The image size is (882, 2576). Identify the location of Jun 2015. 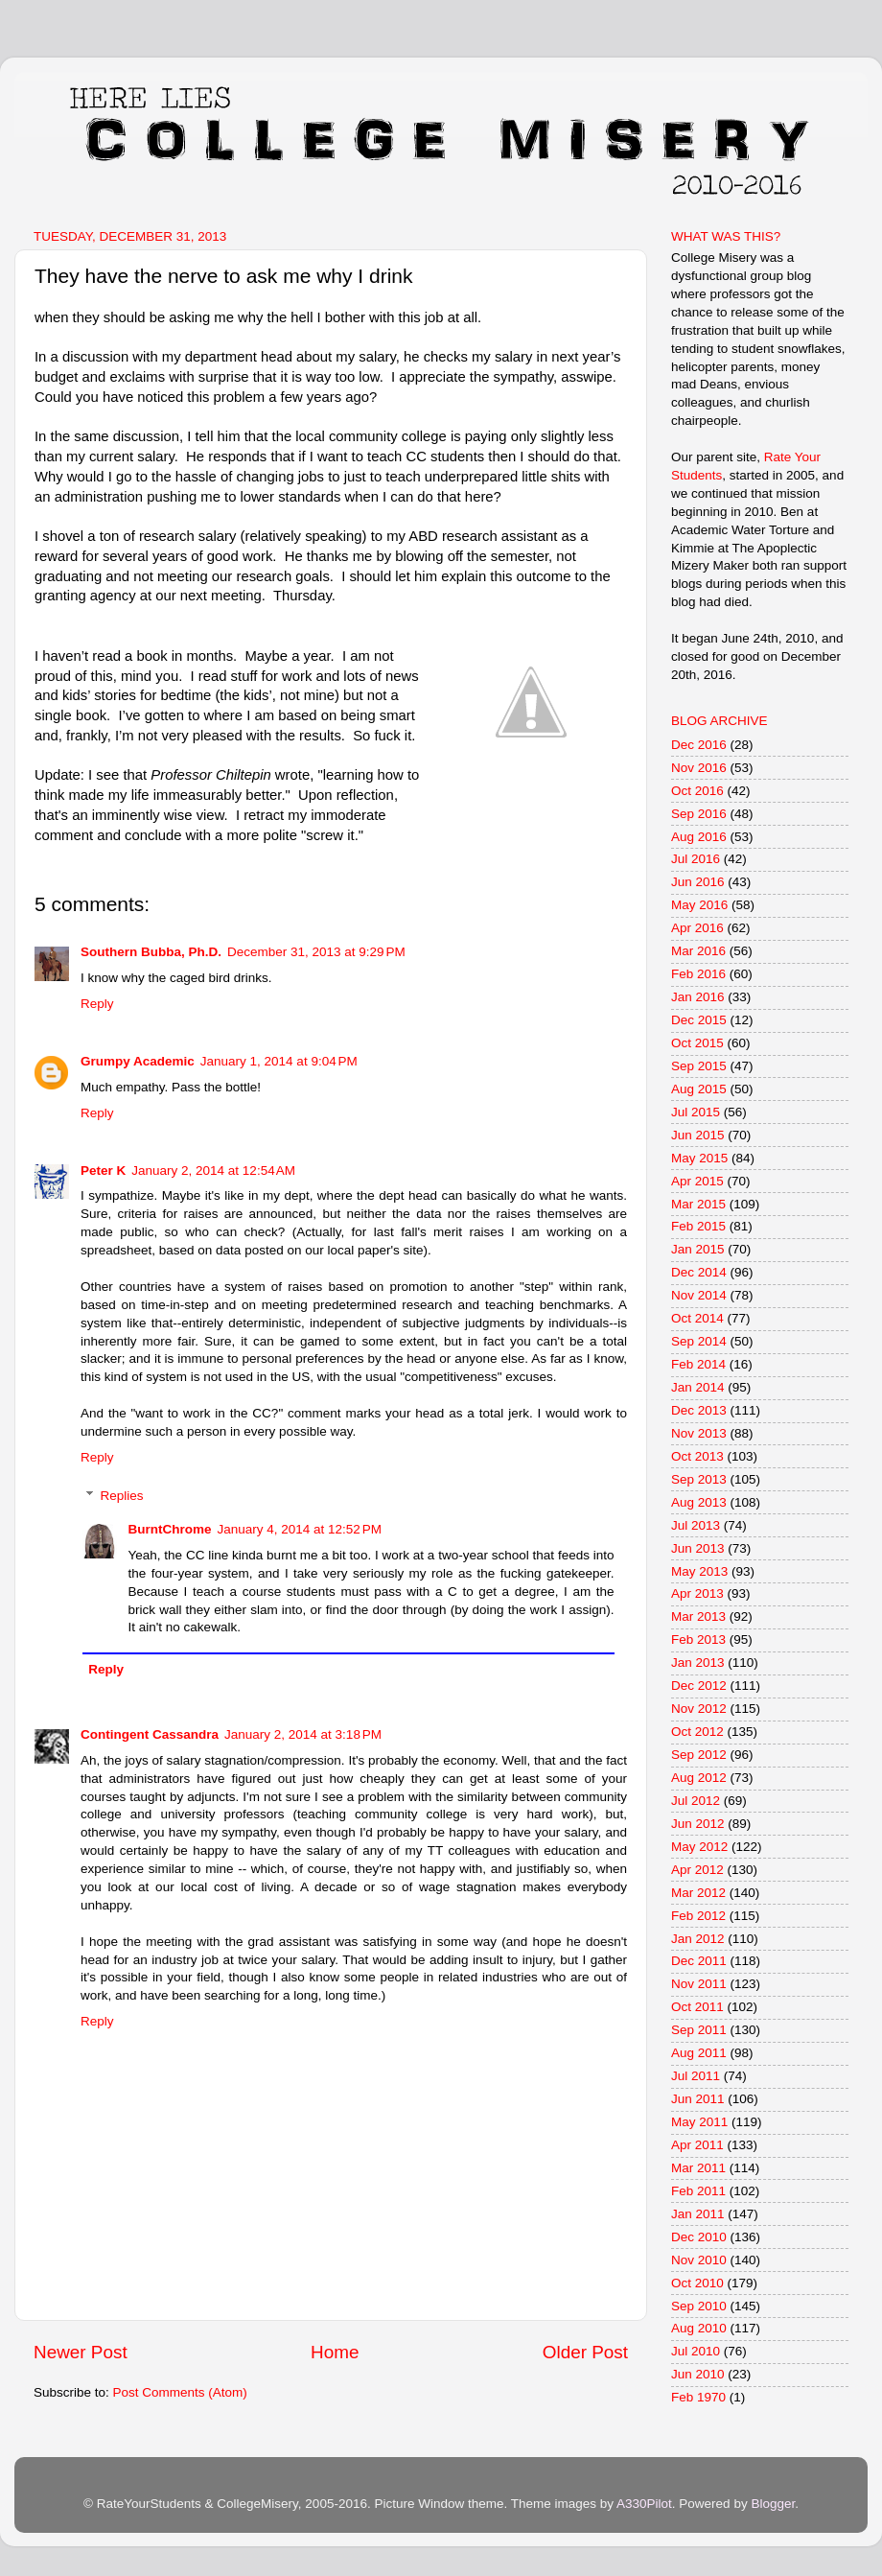
(698, 1135).